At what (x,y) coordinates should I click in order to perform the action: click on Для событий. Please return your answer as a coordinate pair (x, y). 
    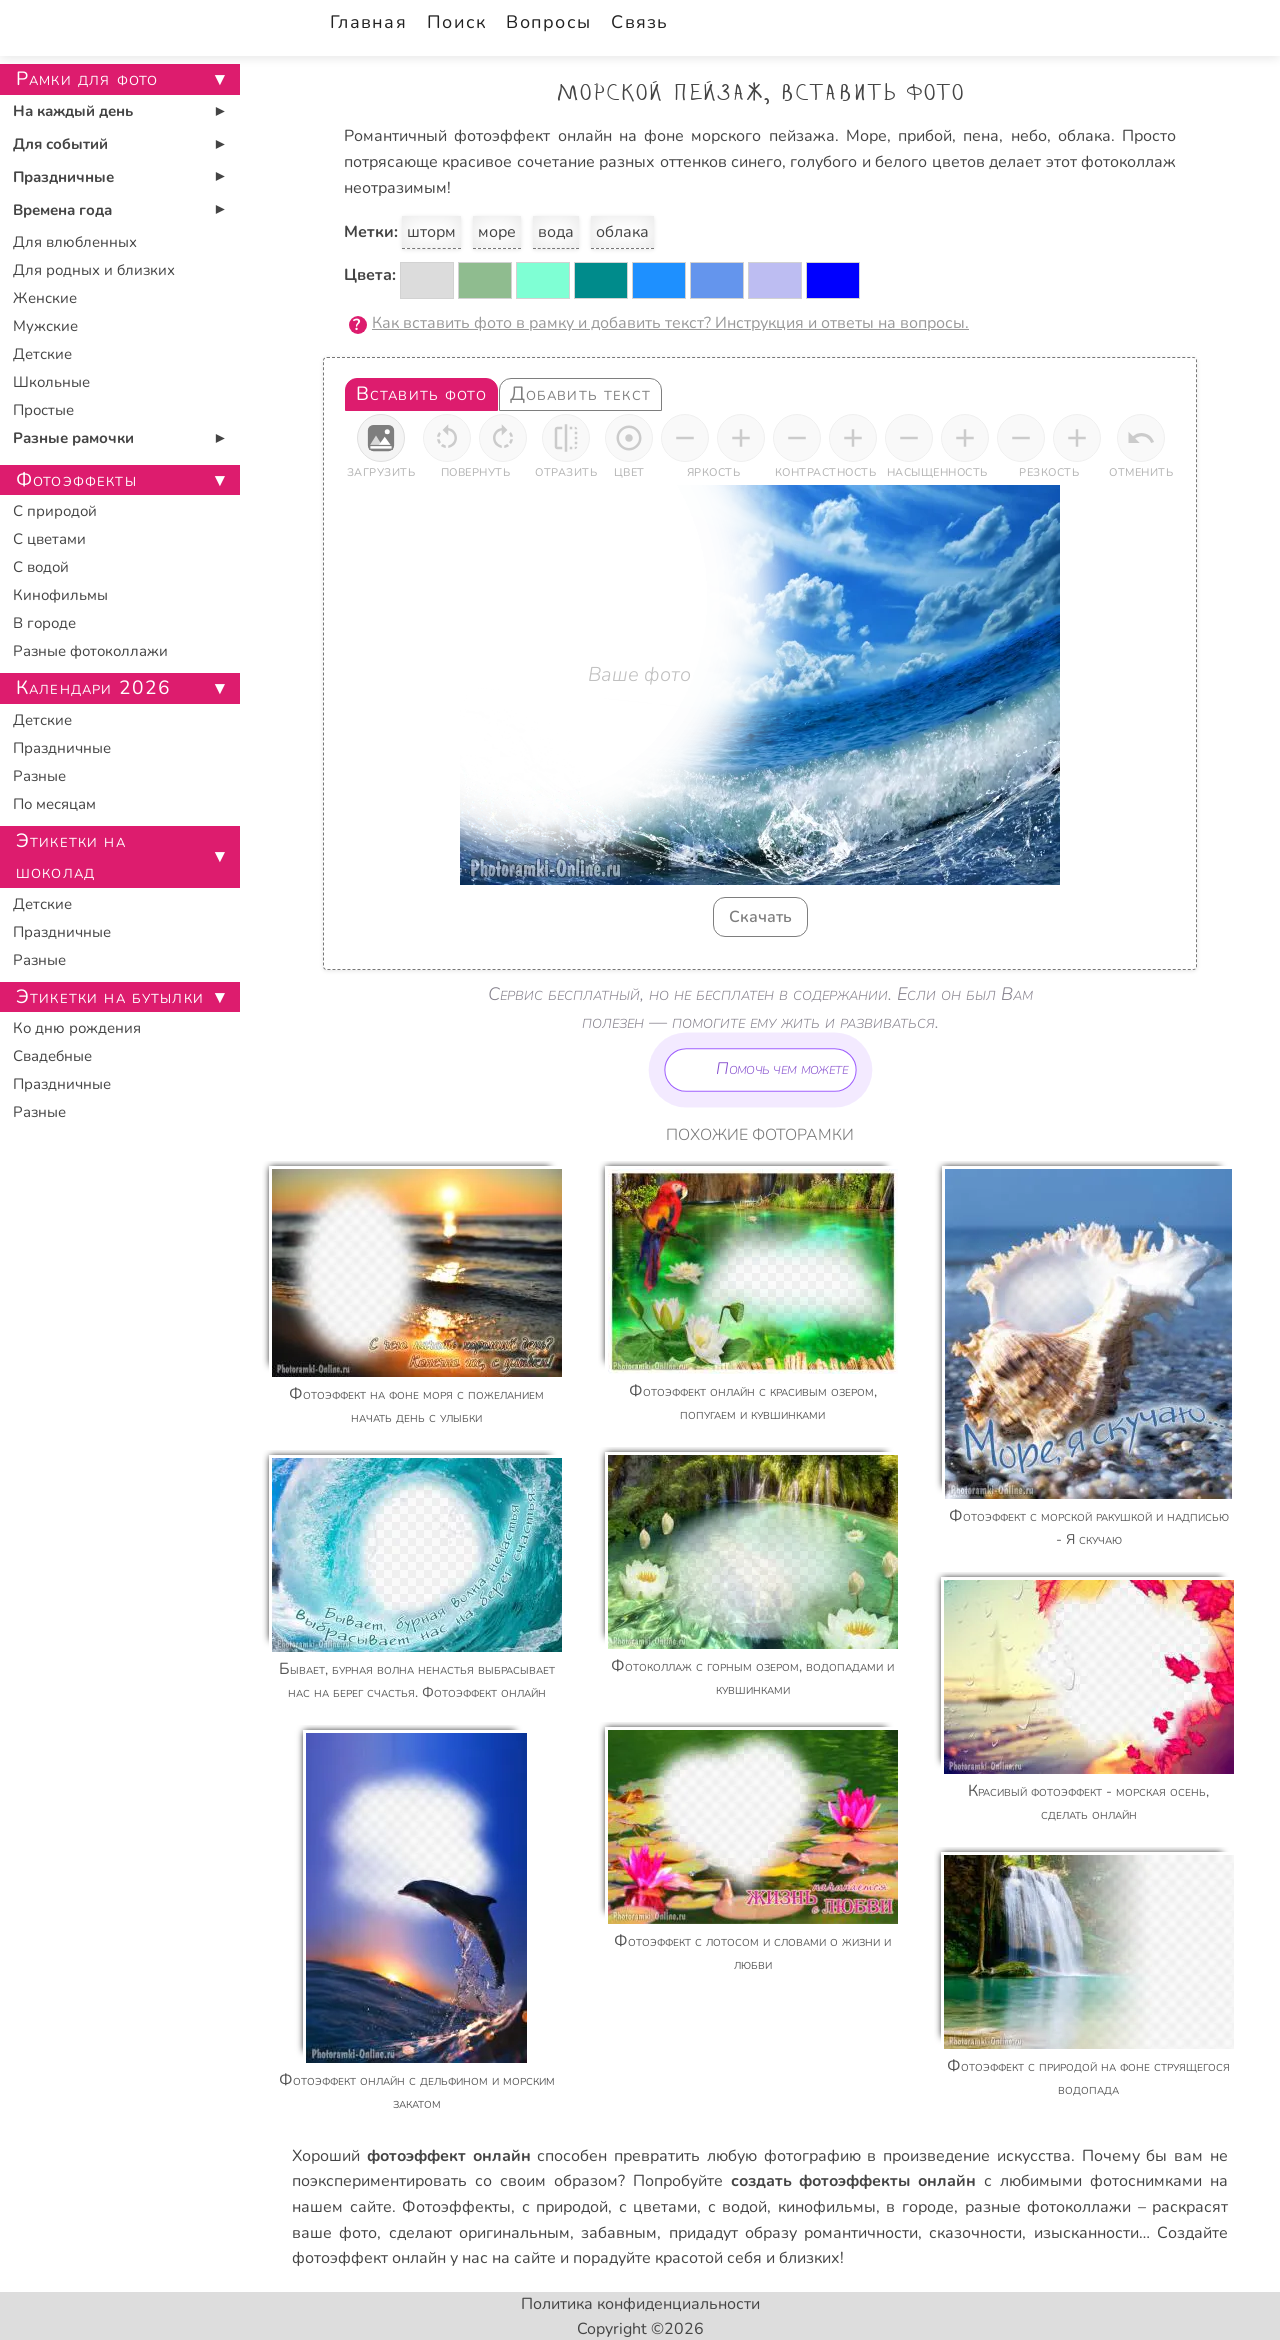
    Looking at the image, I should click on (60, 144).